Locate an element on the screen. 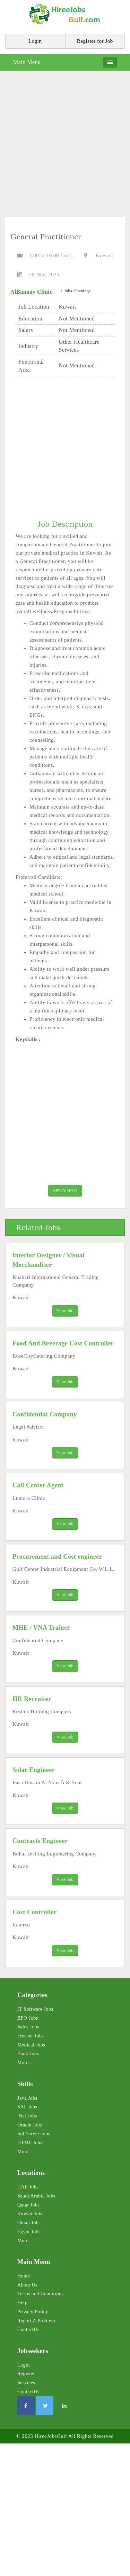 Image resolution: width=130 pixels, height=2576 pixels. Call Center Agent is located at coordinates (37, 1485).